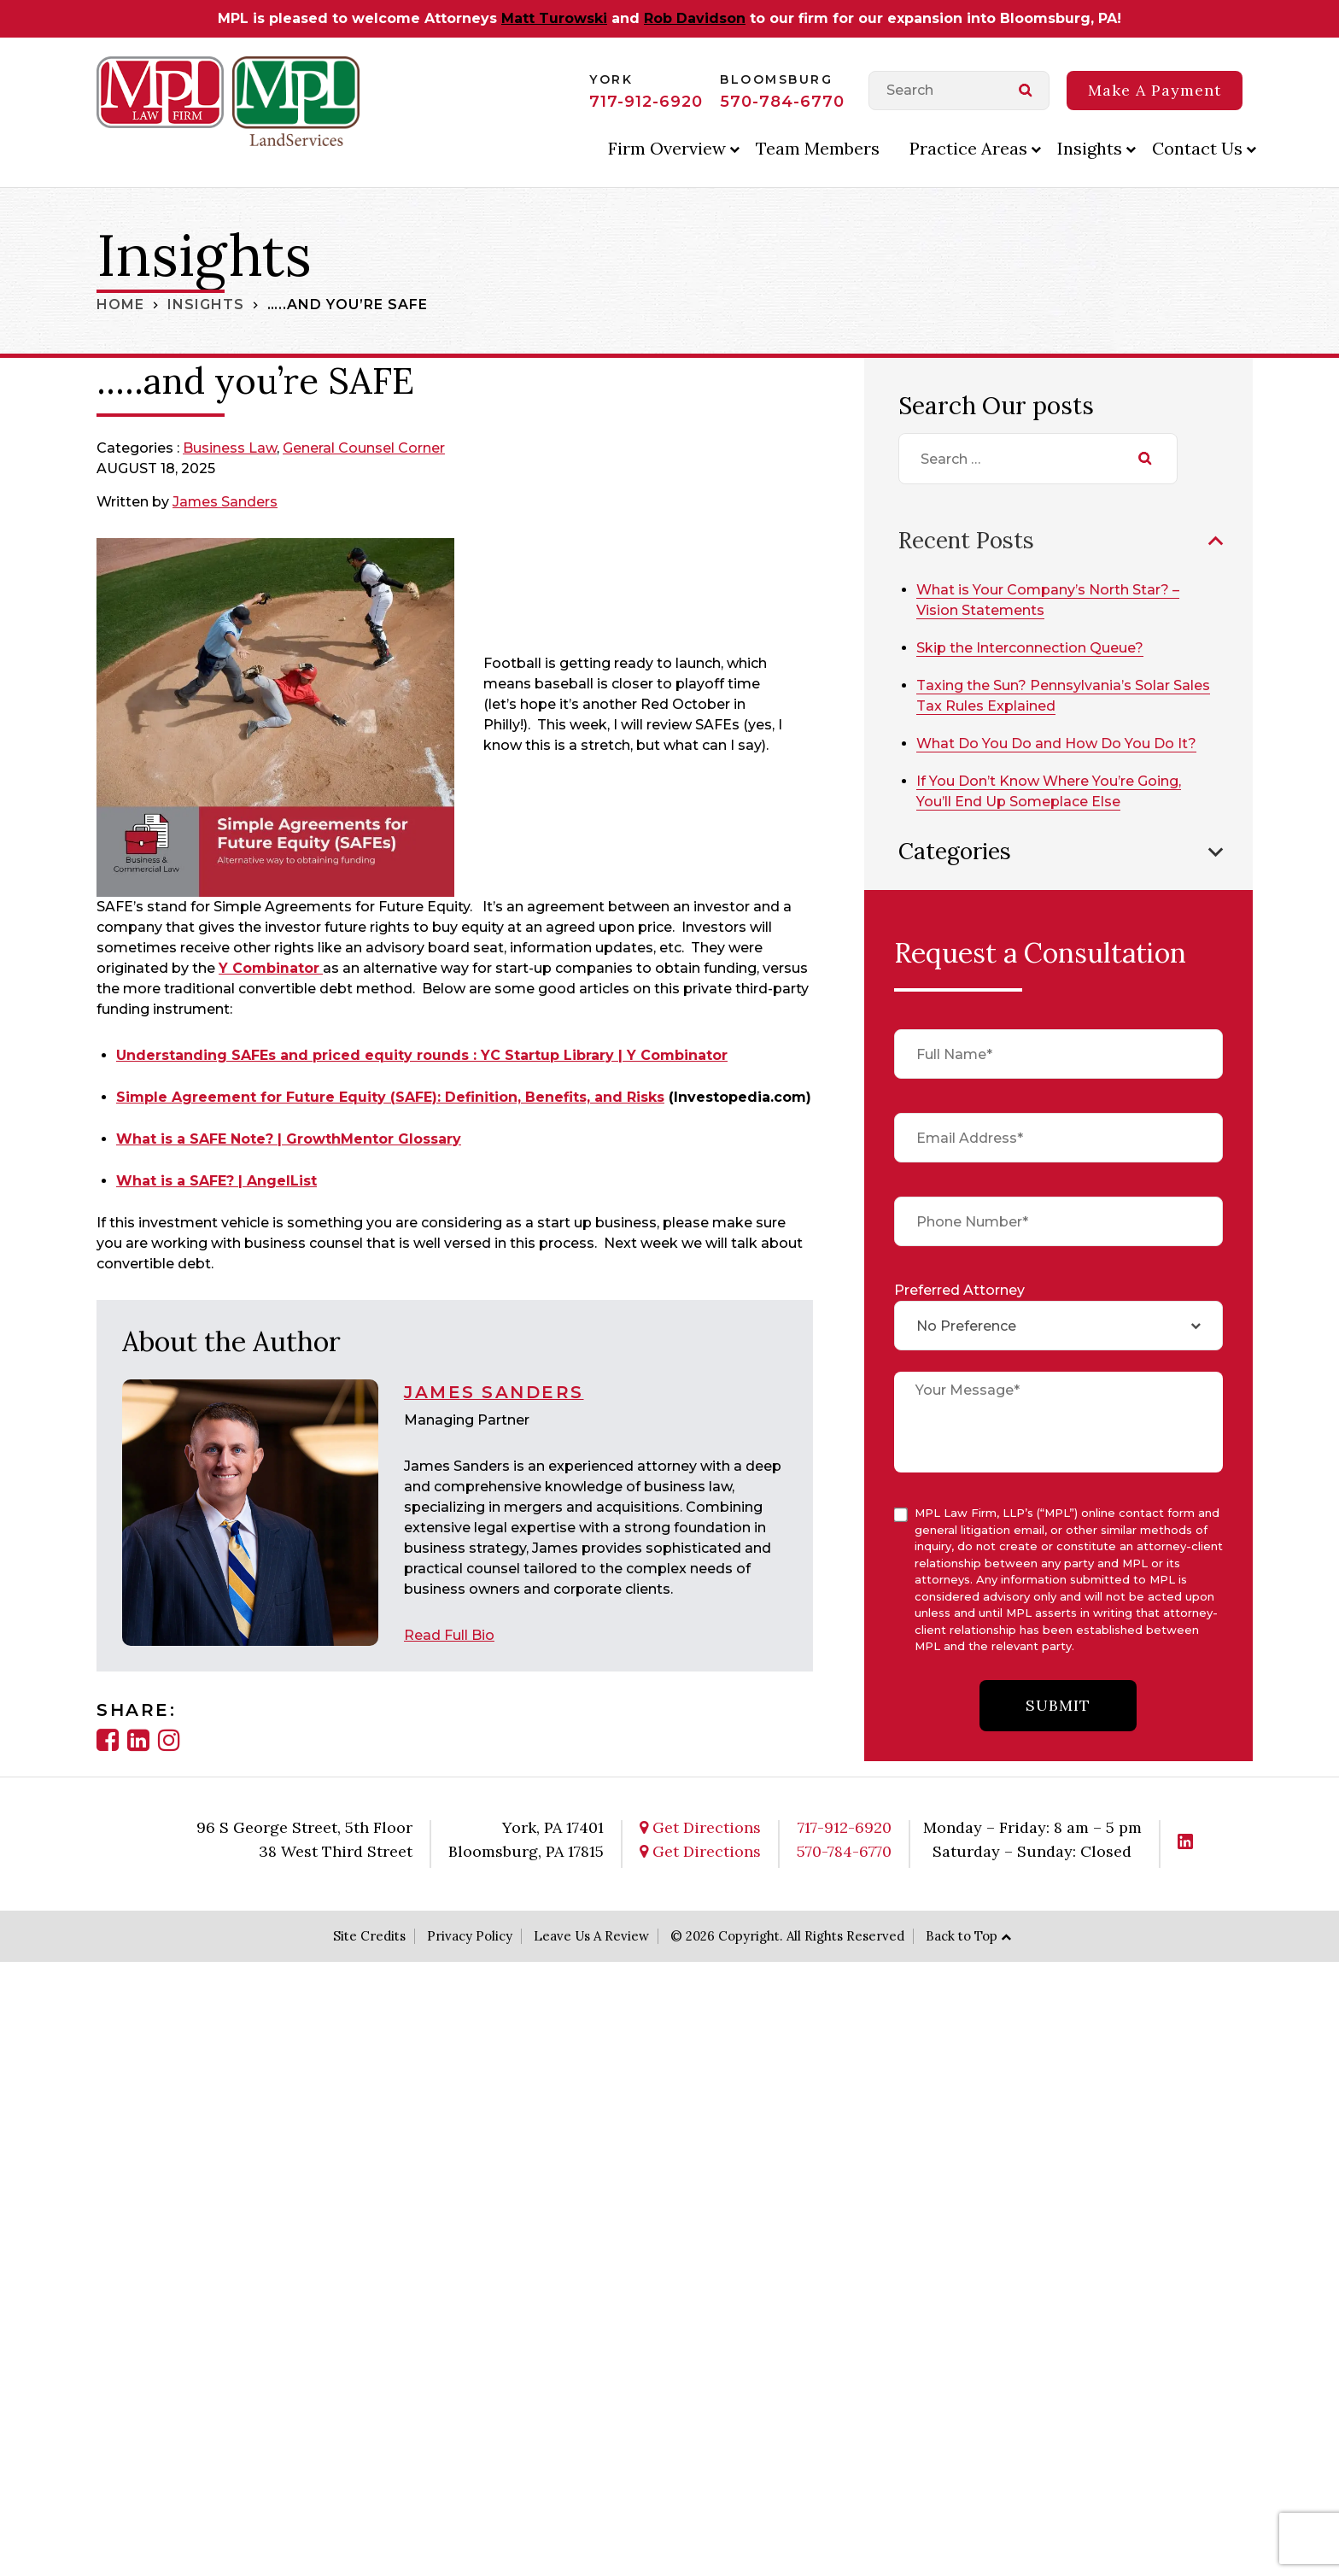  I want to click on Make A Payment, so click(1154, 90).